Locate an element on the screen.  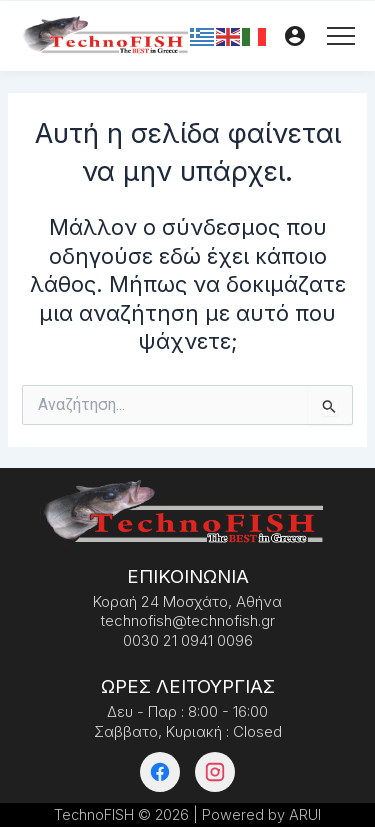
[Λογαριασμός] is located at coordinates (295, 36).